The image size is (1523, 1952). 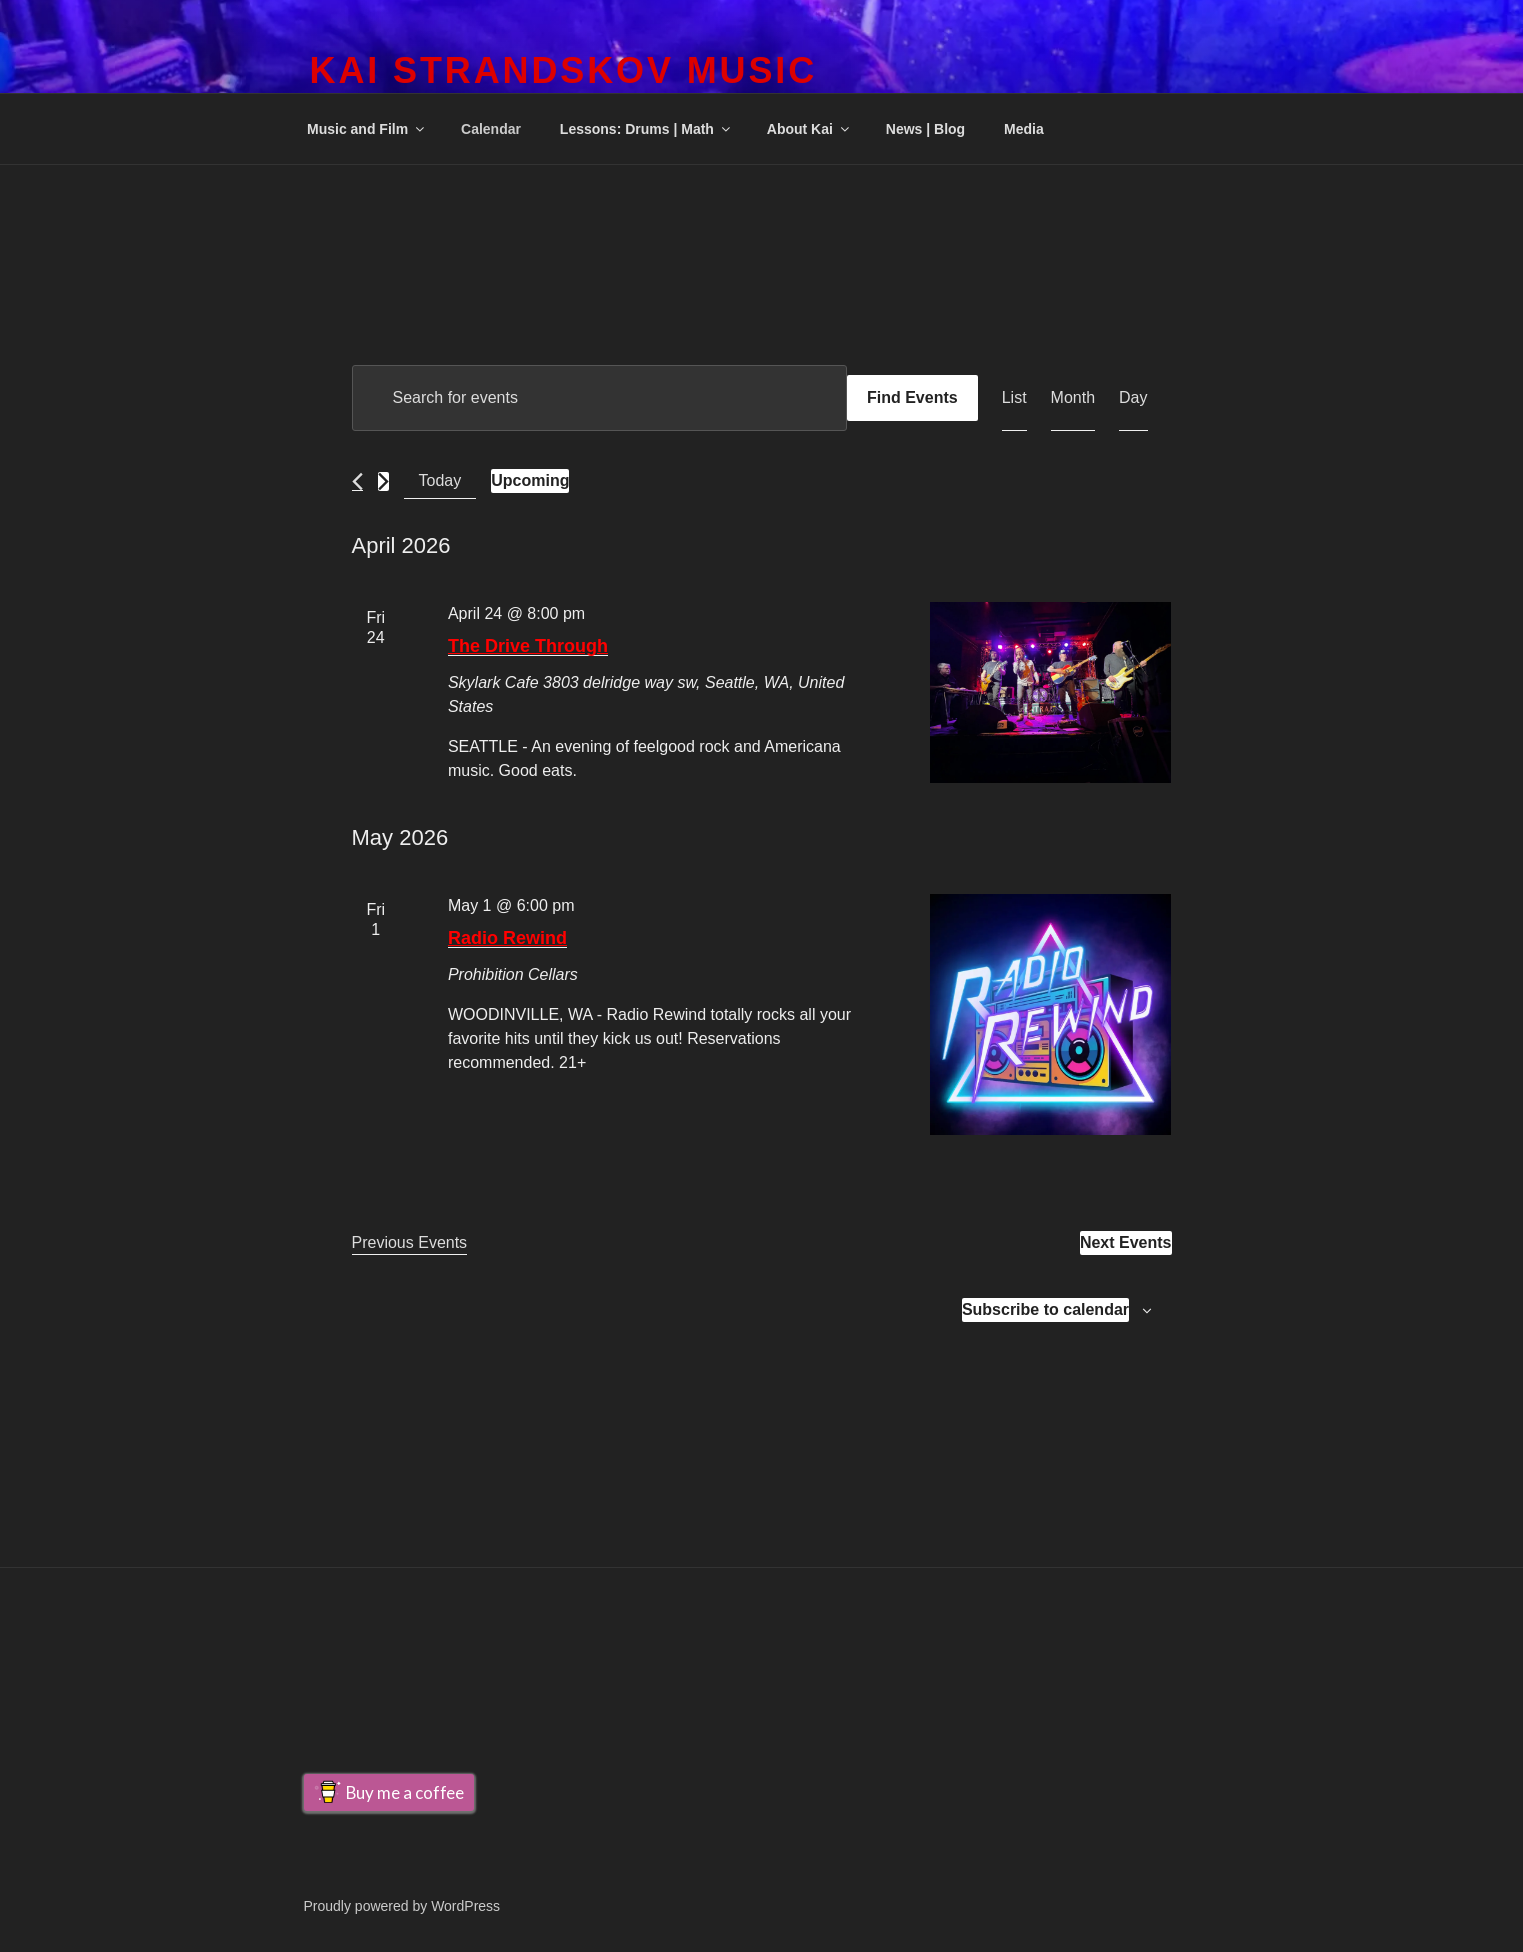 I want to click on Kai Strandskov Music, so click(x=564, y=70).